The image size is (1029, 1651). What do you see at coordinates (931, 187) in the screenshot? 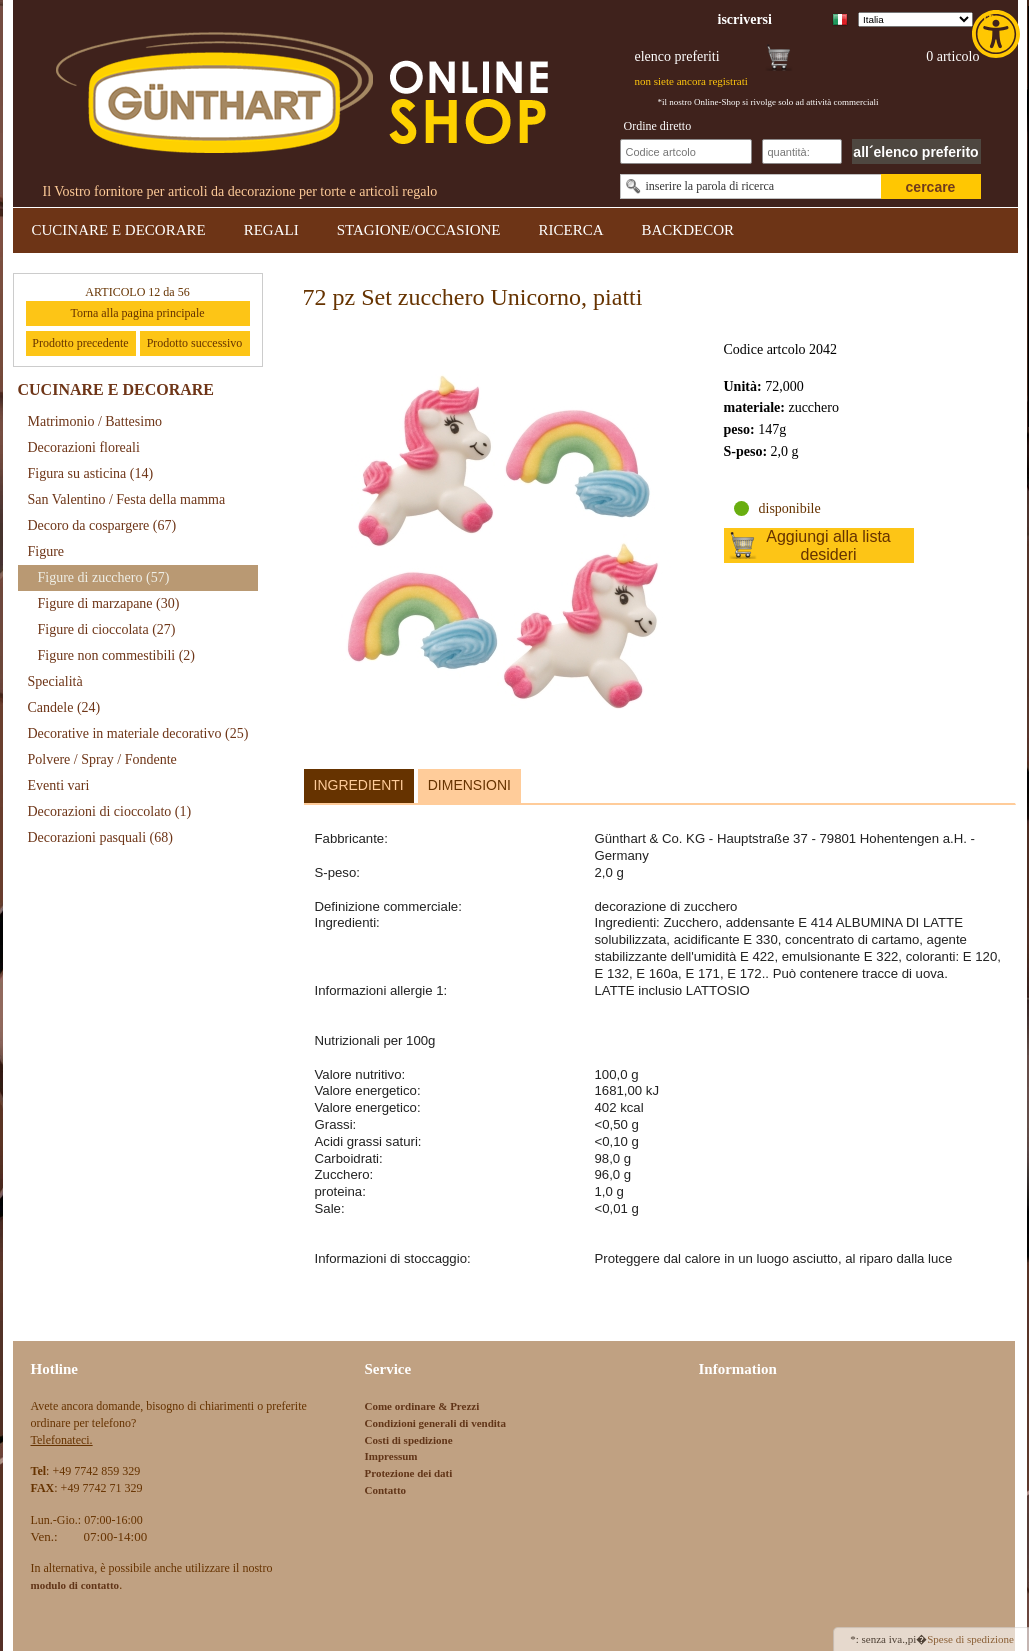
I see `cercare` at bounding box center [931, 187].